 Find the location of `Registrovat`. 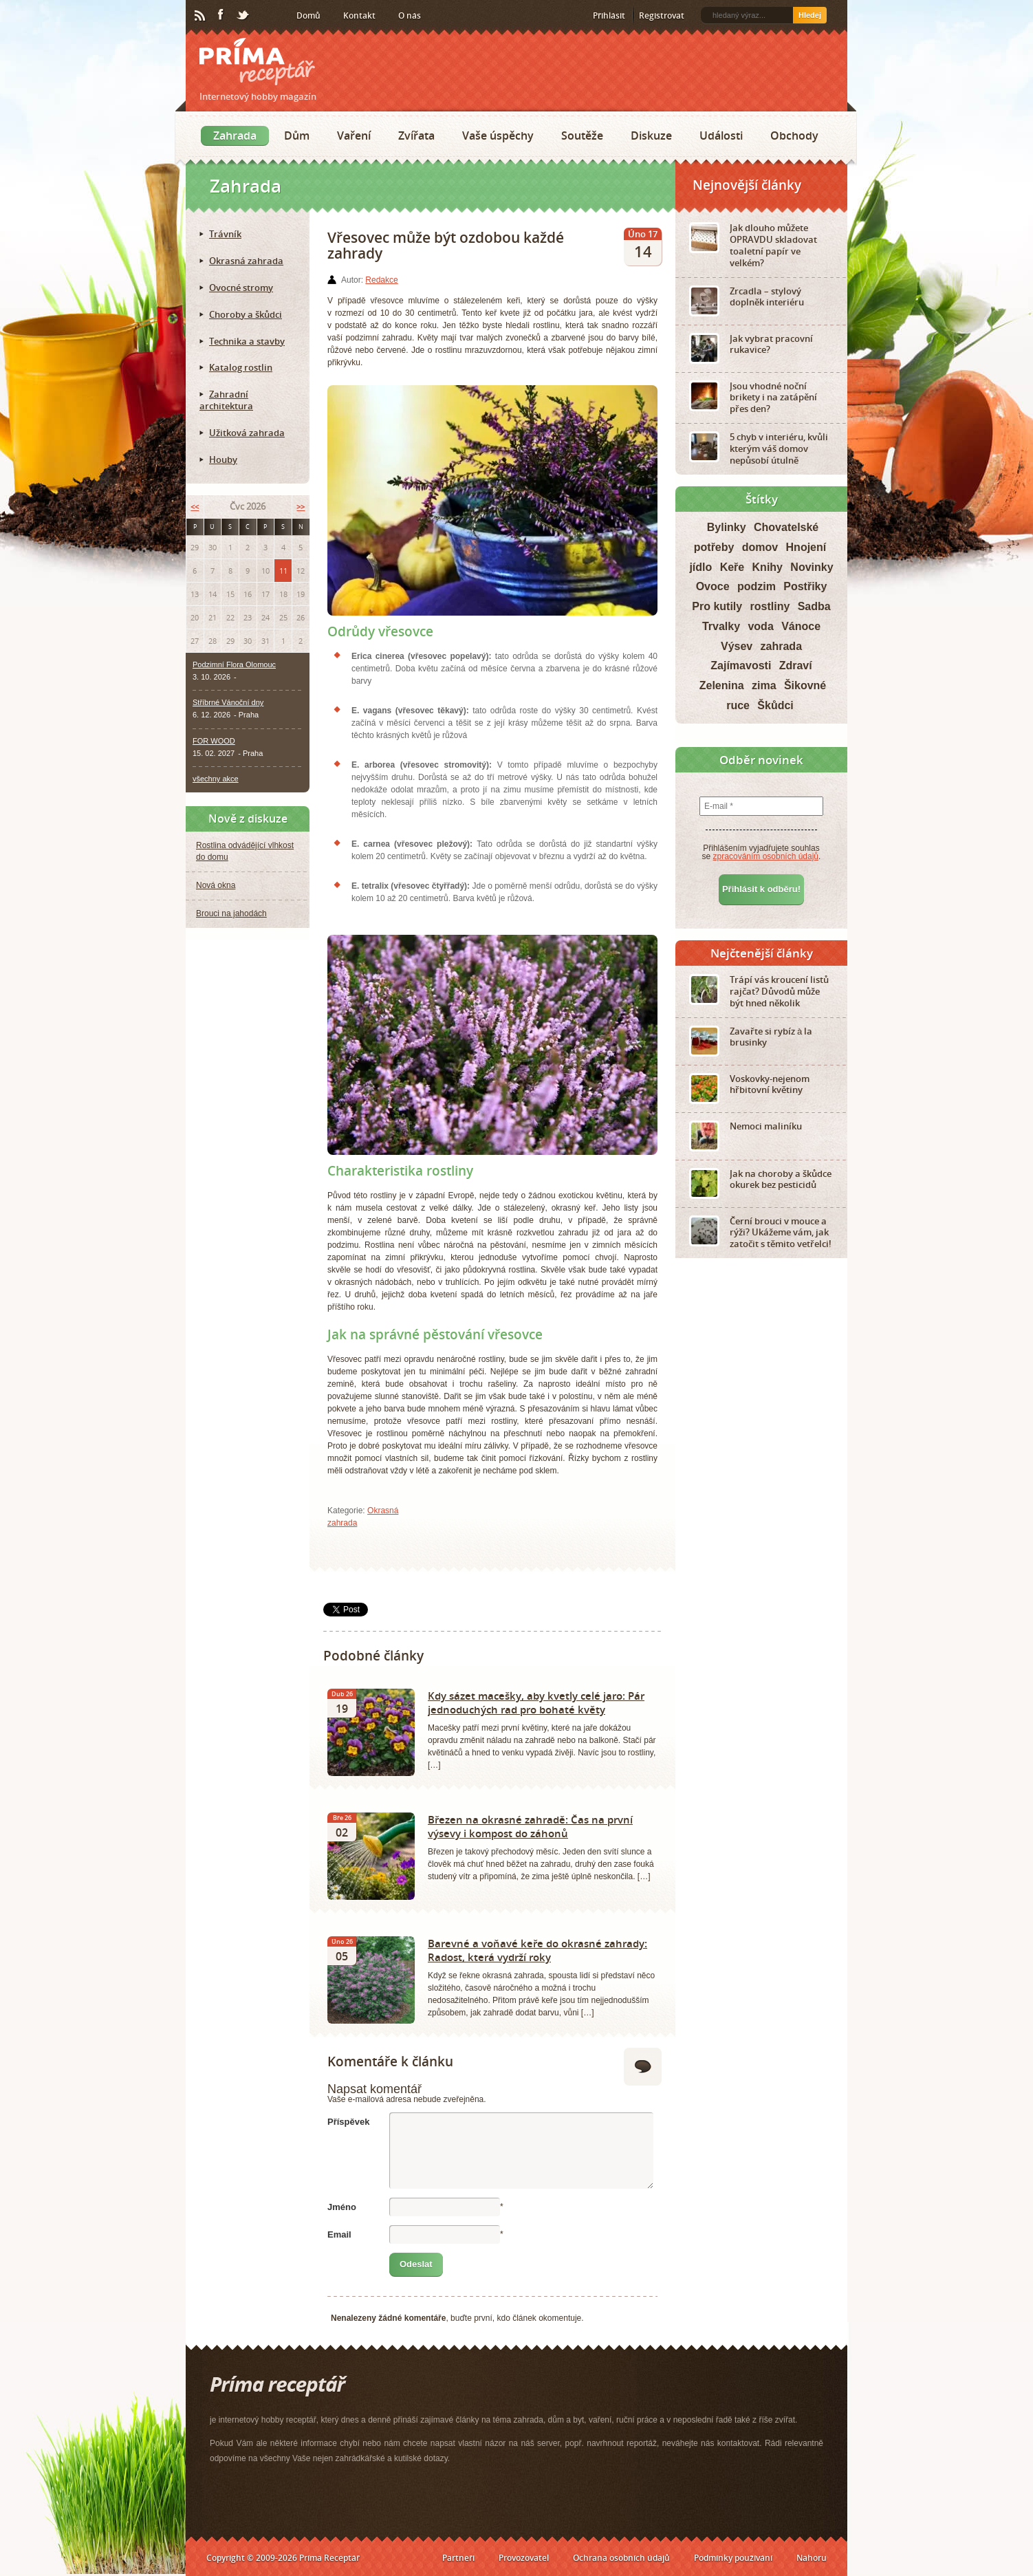

Registrovat is located at coordinates (661, 15).